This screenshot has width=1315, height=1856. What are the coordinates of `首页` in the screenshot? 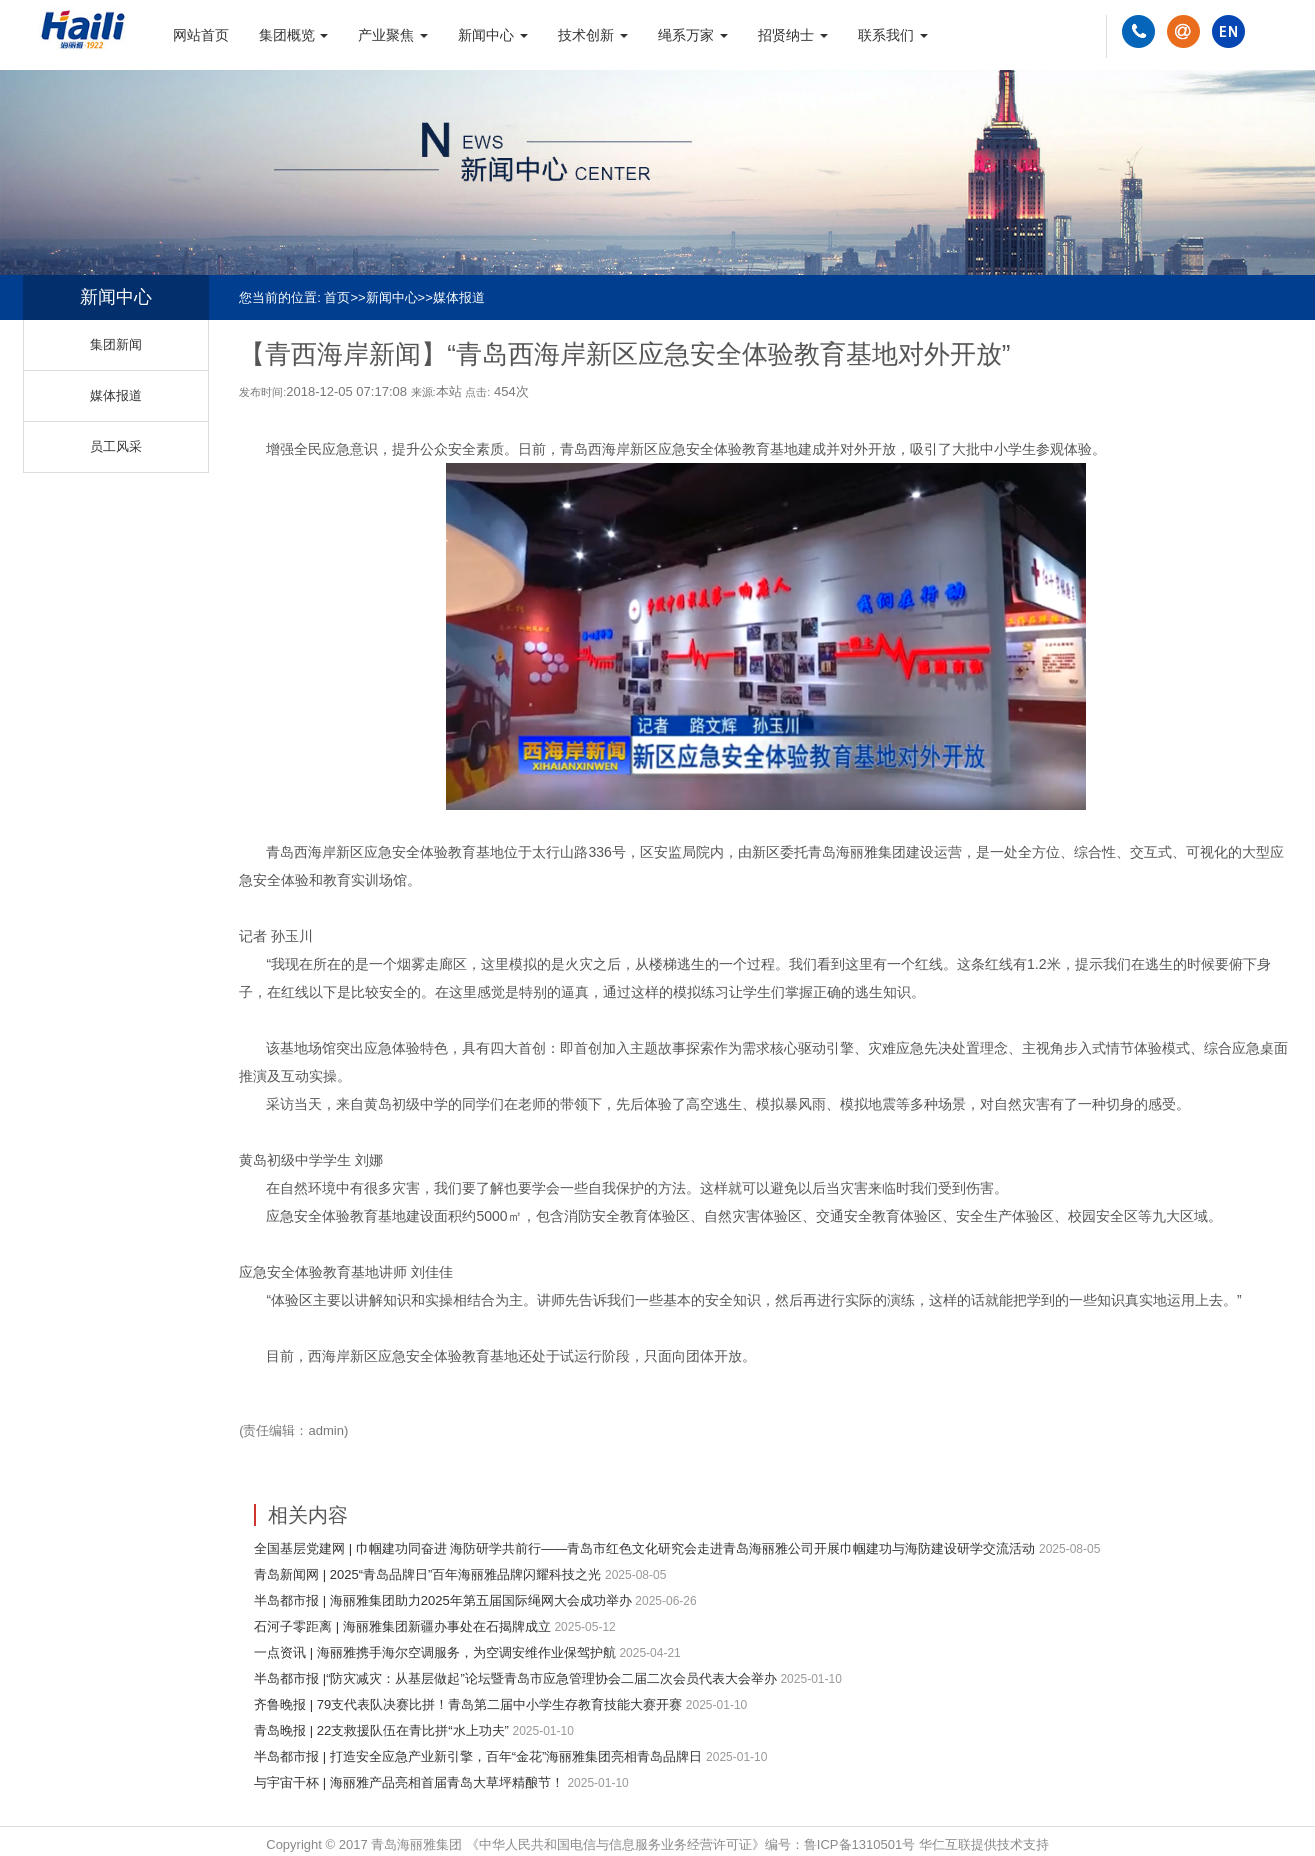 It's located at (337, 297).